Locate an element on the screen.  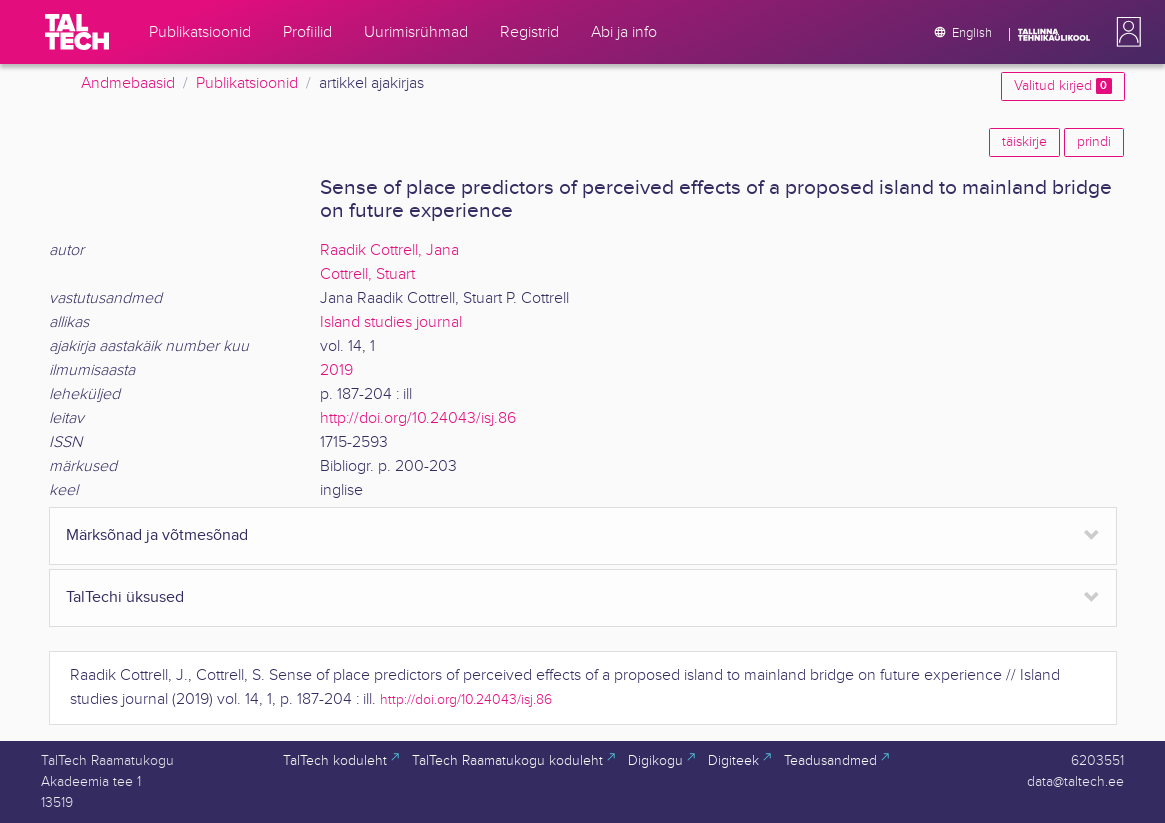
täiskirje is located at coordinates (1024, 142).